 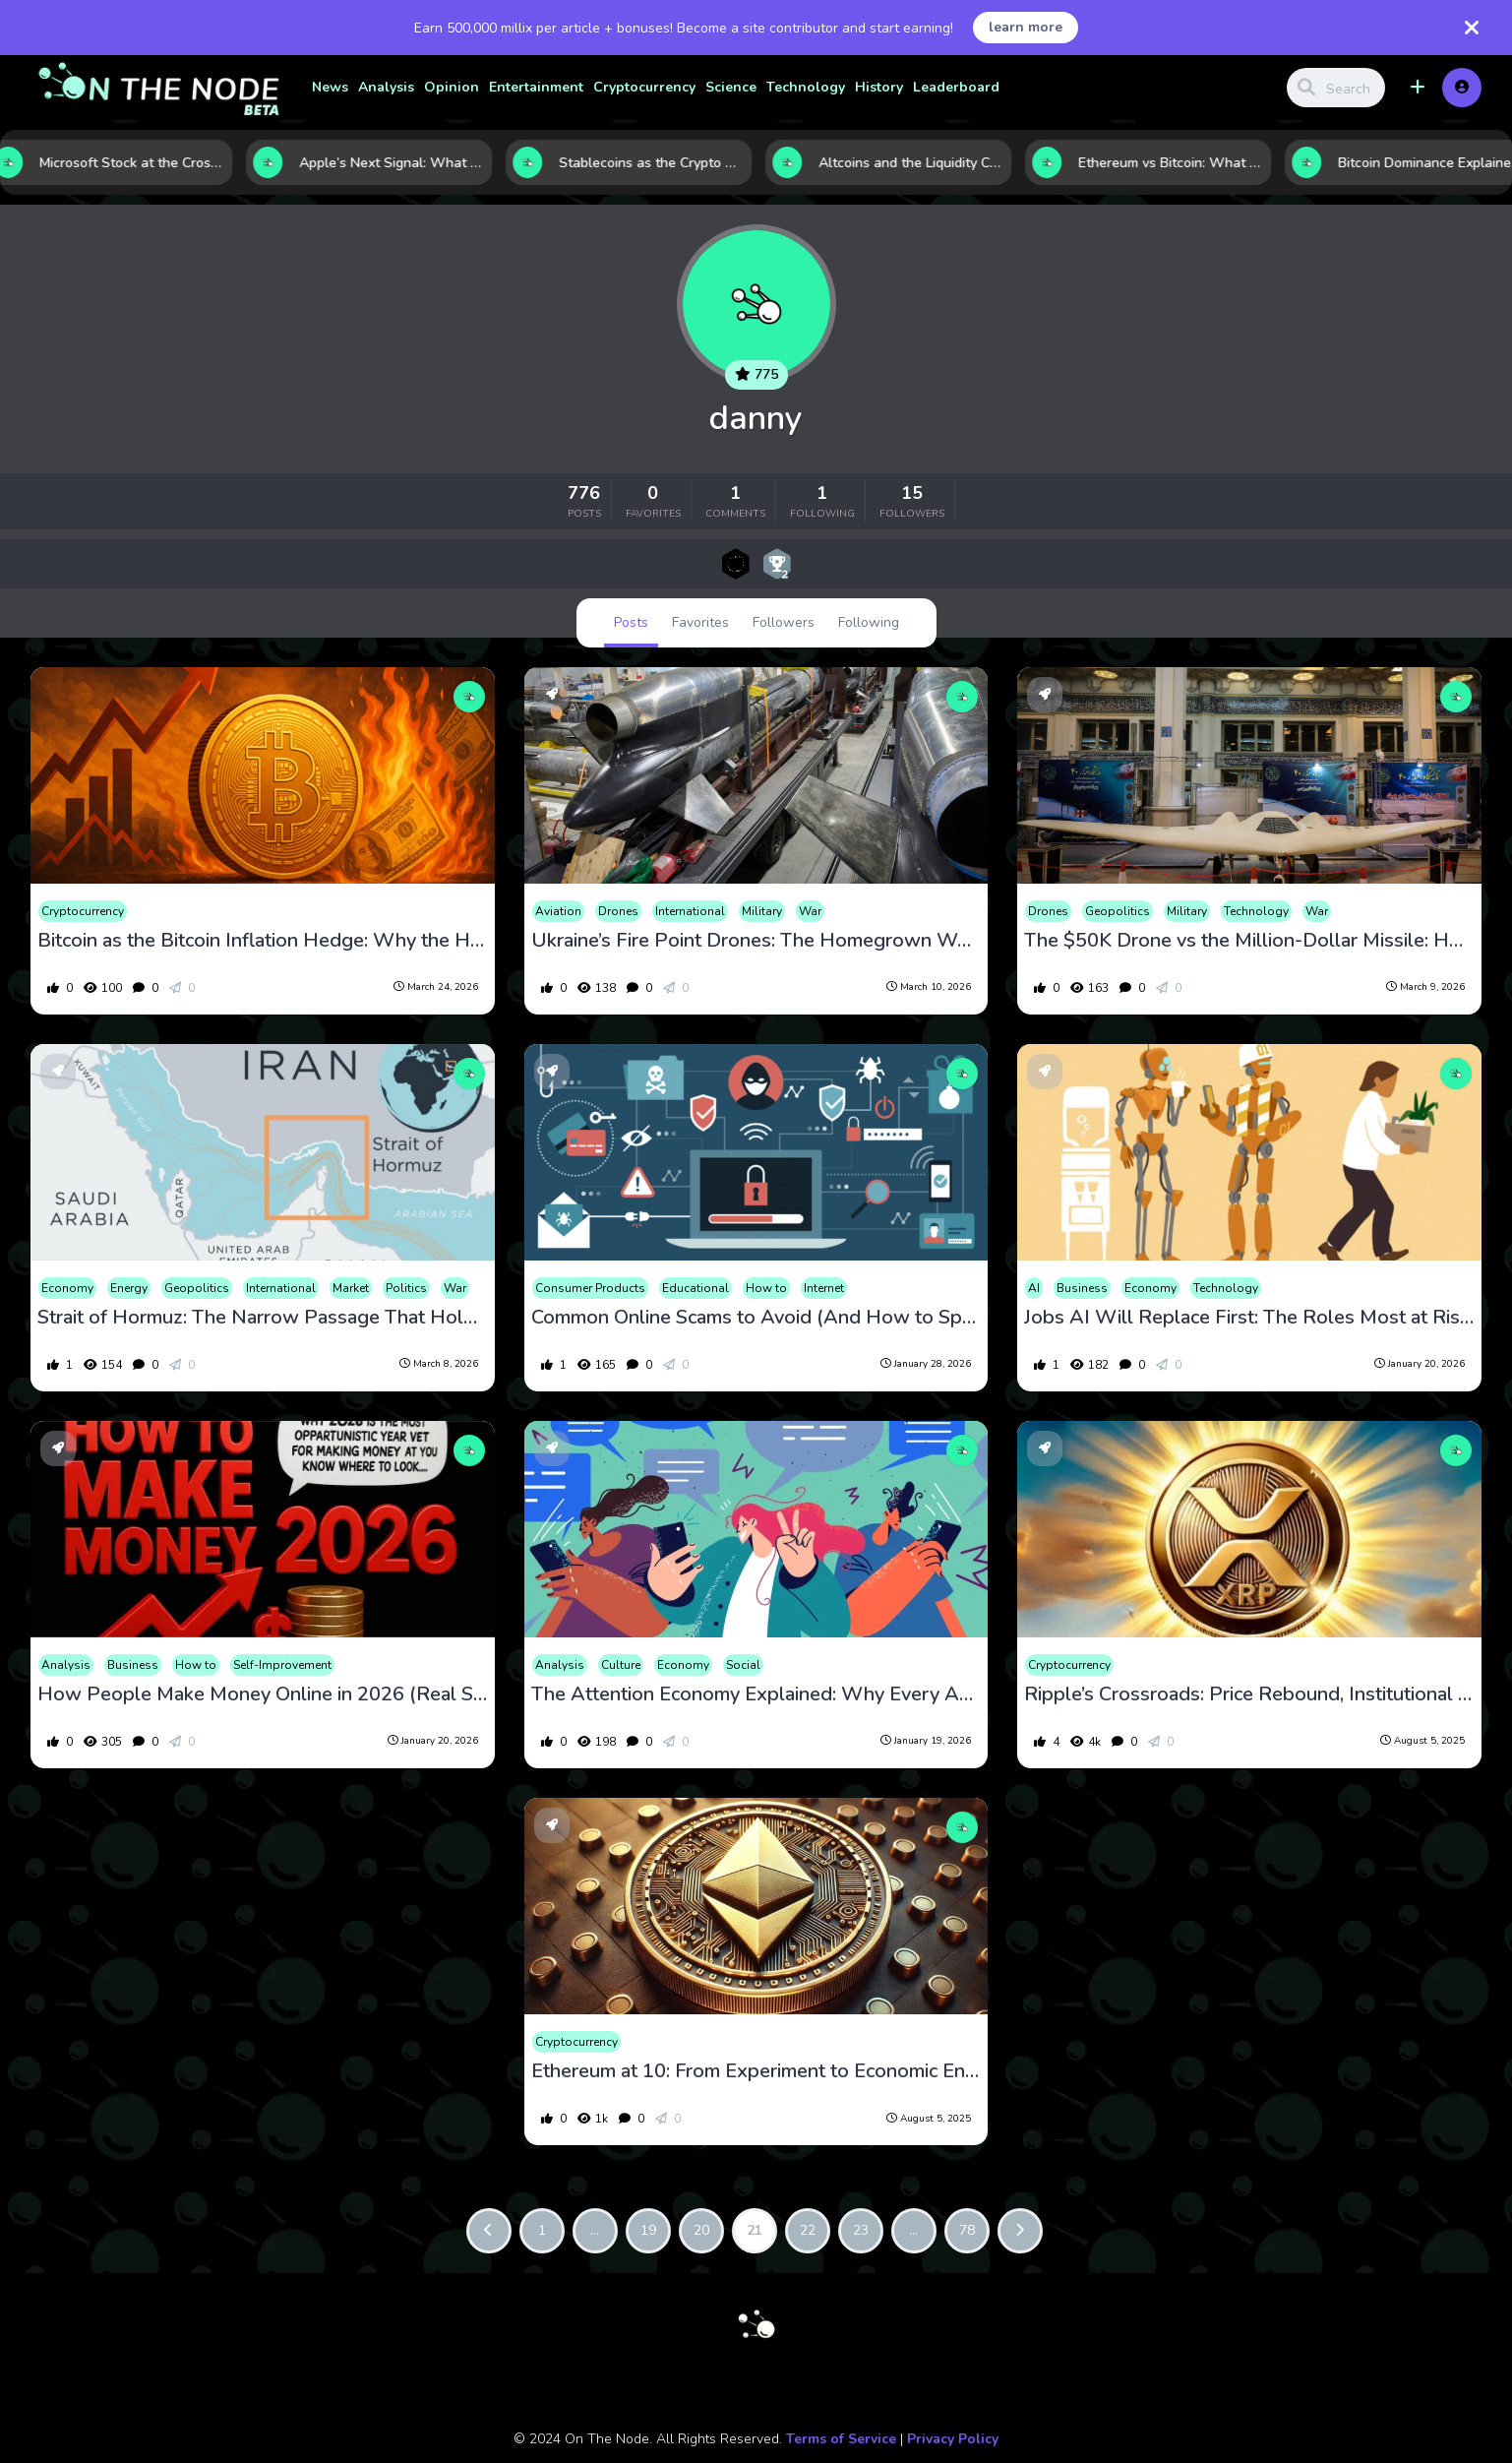 What do you see at coordinates (620, 1665) in the screenshot?
I see `Culture` at bounding box center [620, 1665].